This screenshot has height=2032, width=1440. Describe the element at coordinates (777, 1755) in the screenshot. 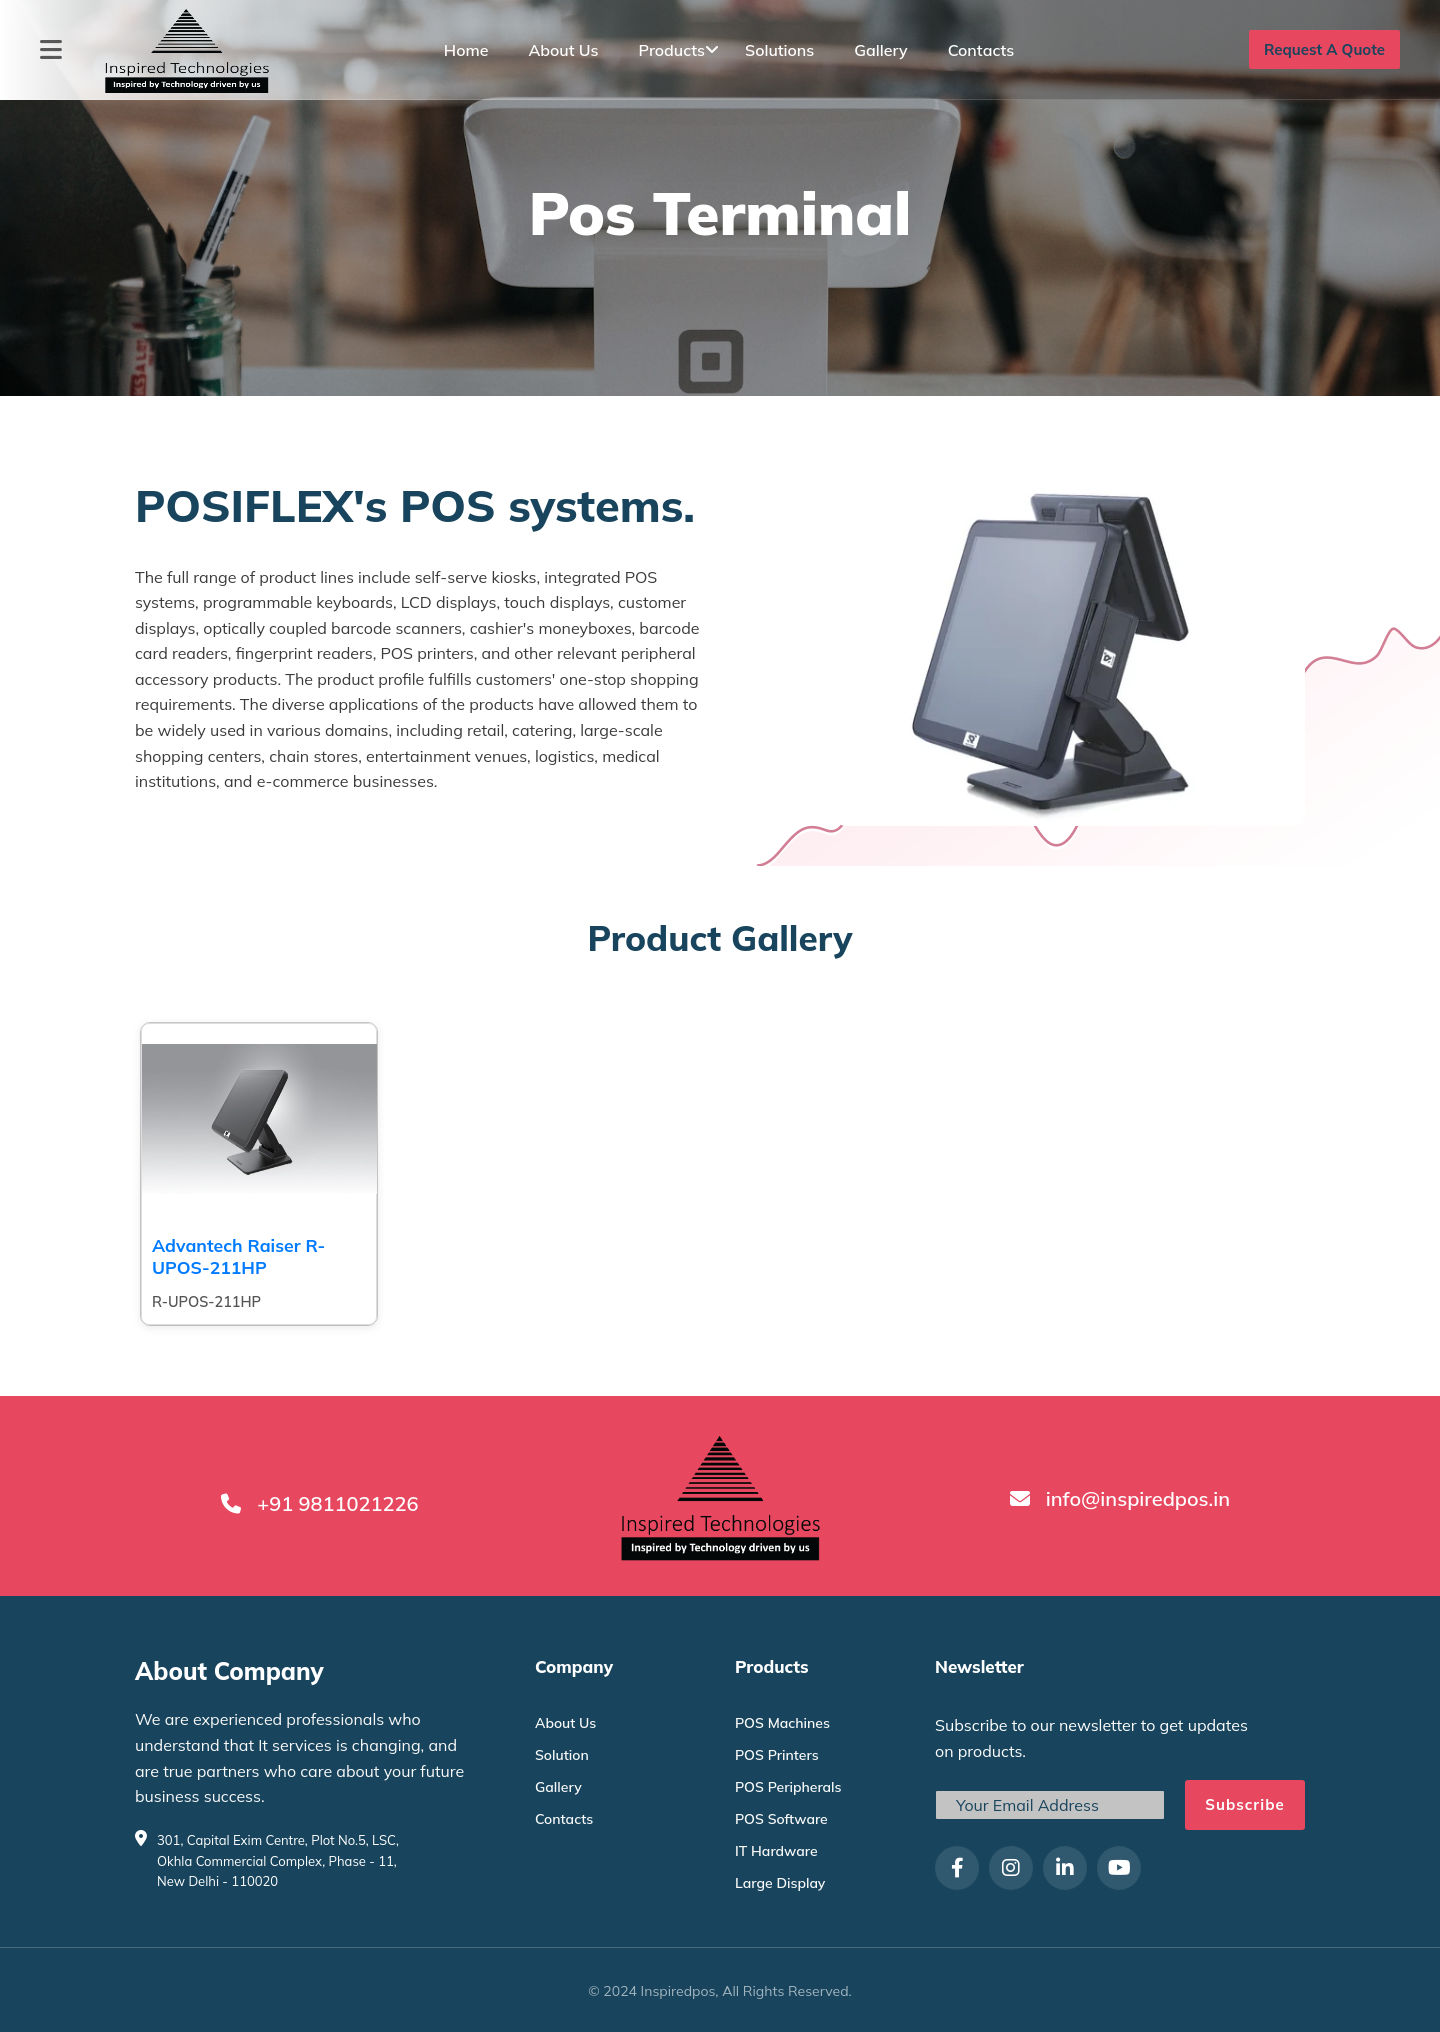

I see `POS Printers` at that location.